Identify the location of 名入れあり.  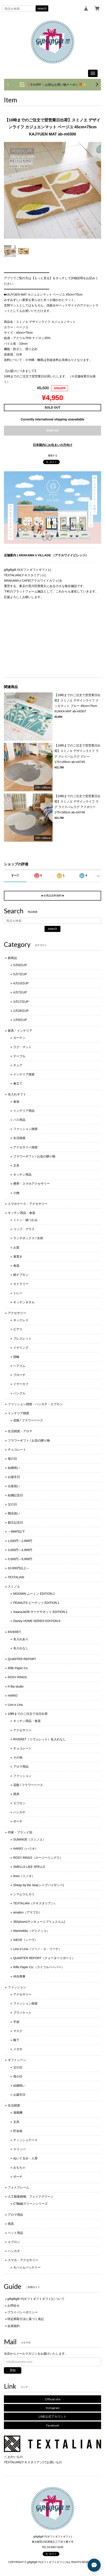
(20, 1639).